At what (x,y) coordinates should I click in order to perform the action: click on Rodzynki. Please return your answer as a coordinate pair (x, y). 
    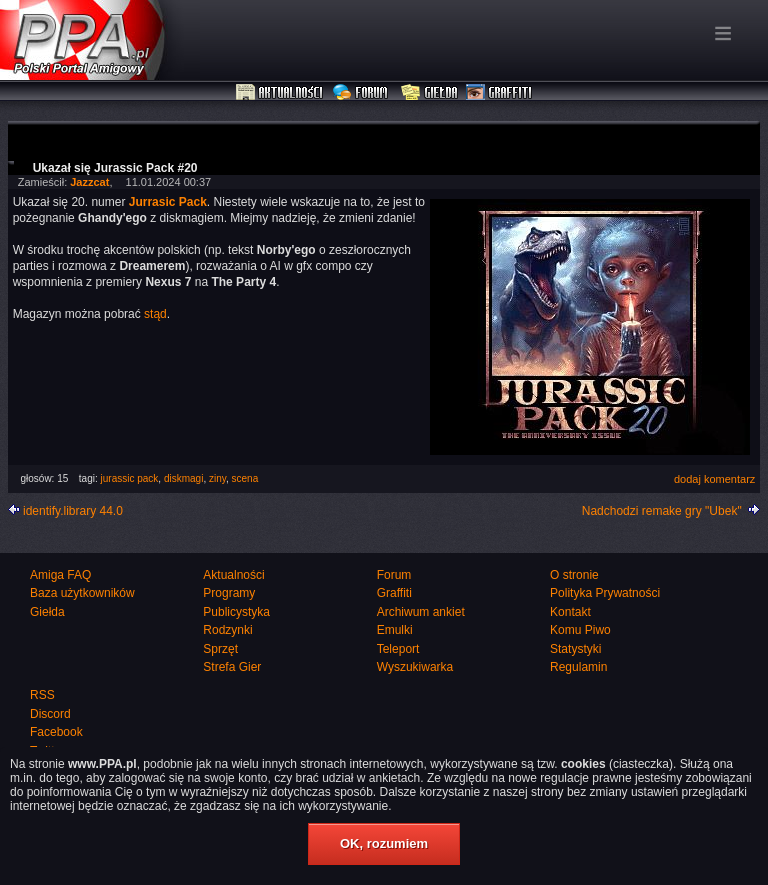
    Looking at the image, I should click on (227, 630).